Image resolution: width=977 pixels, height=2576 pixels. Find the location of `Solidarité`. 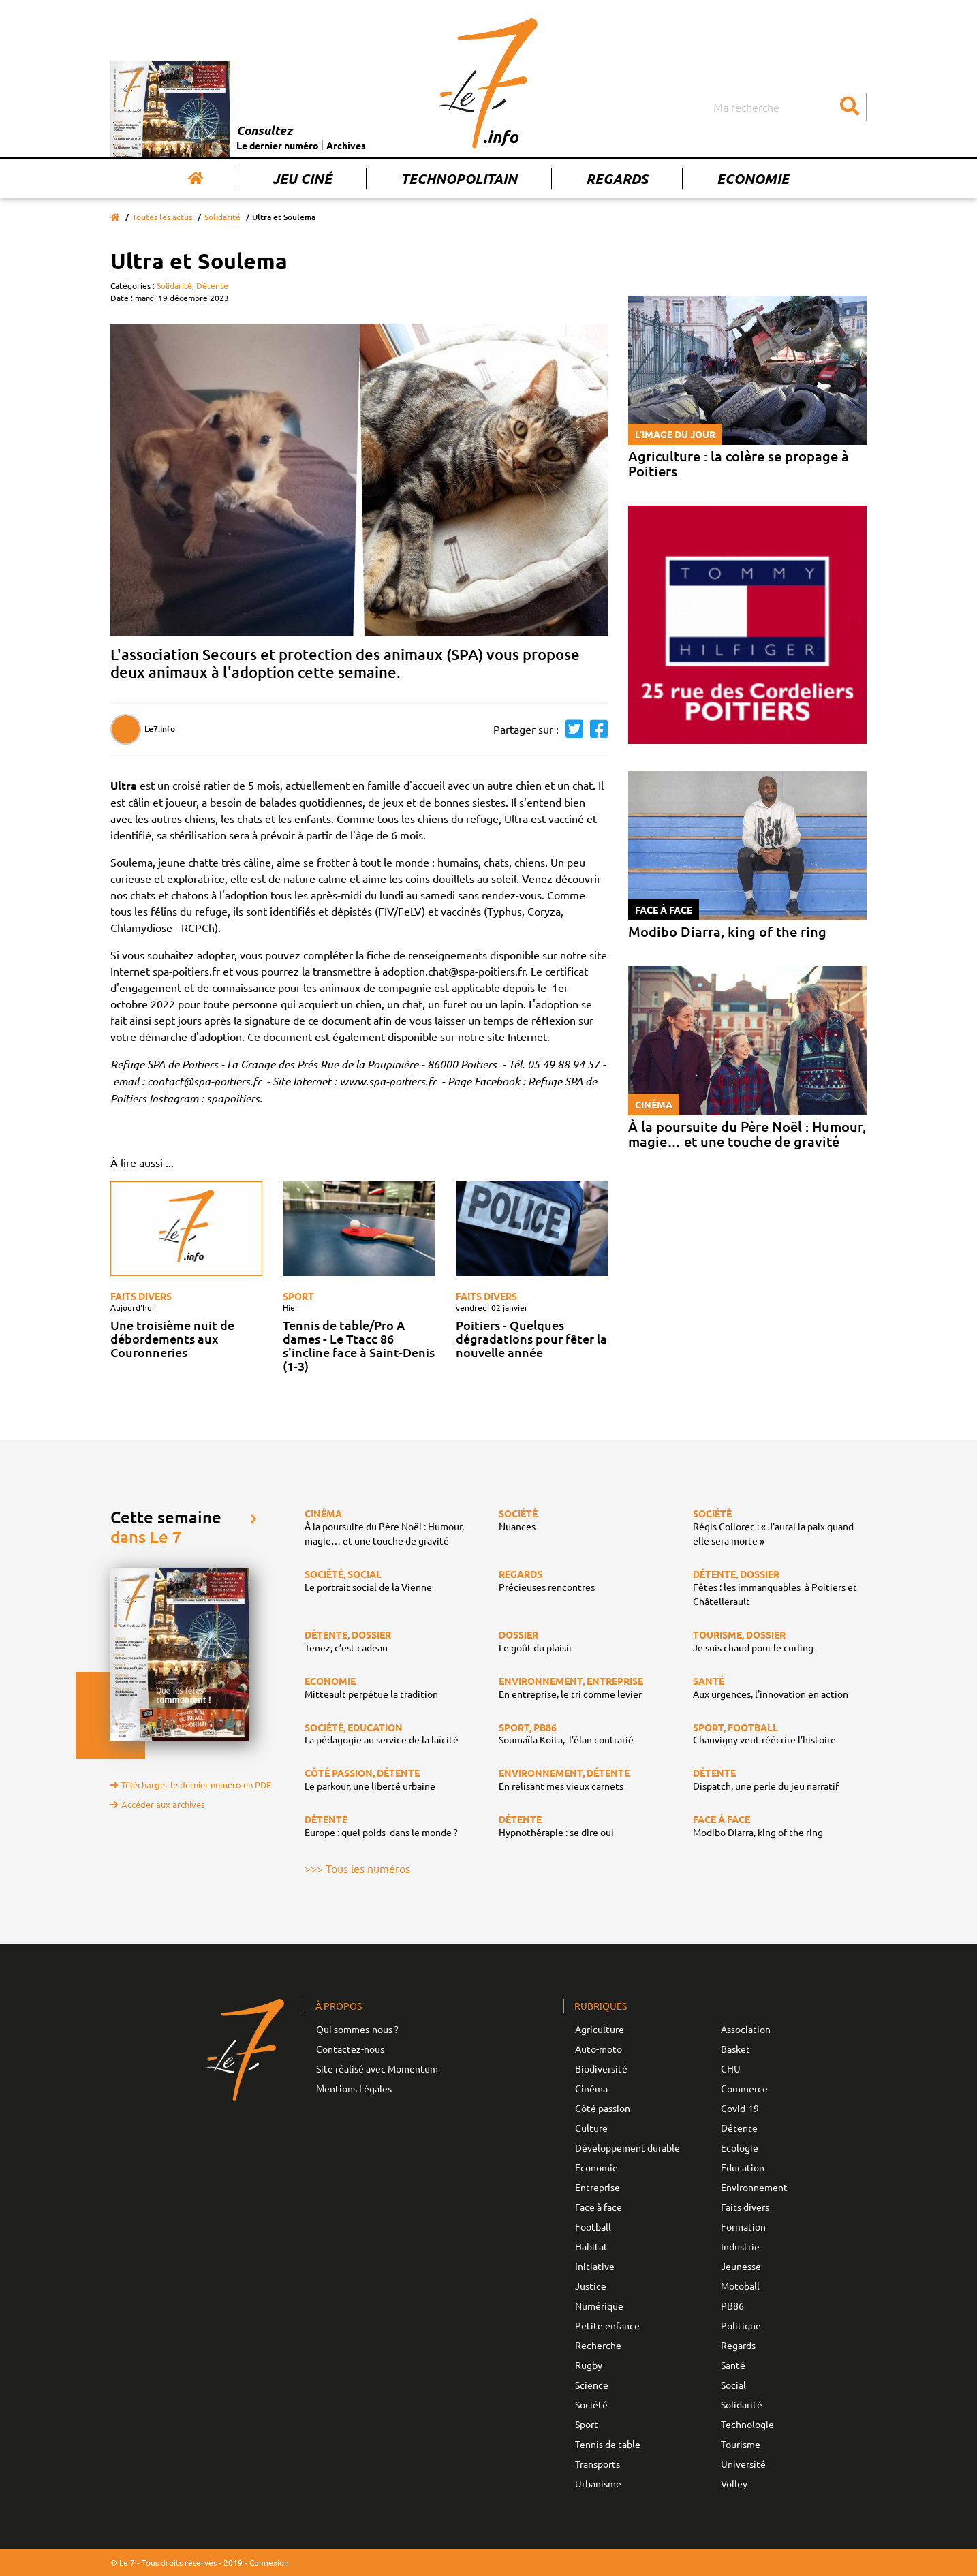

Solidarité is located at coordinates (222, 217).